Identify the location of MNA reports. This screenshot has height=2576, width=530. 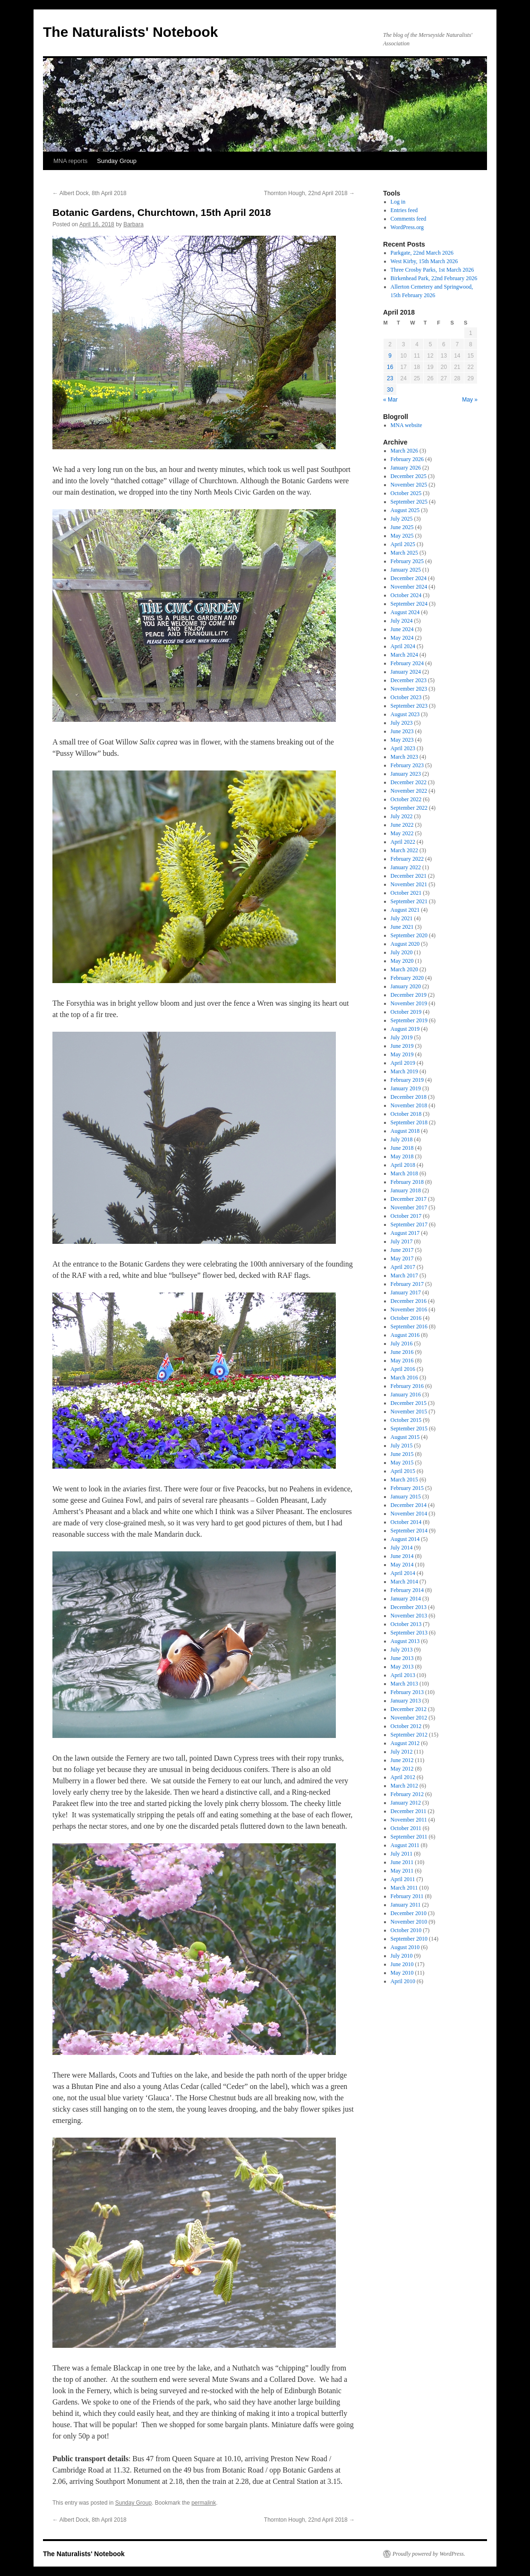
(70, 160).